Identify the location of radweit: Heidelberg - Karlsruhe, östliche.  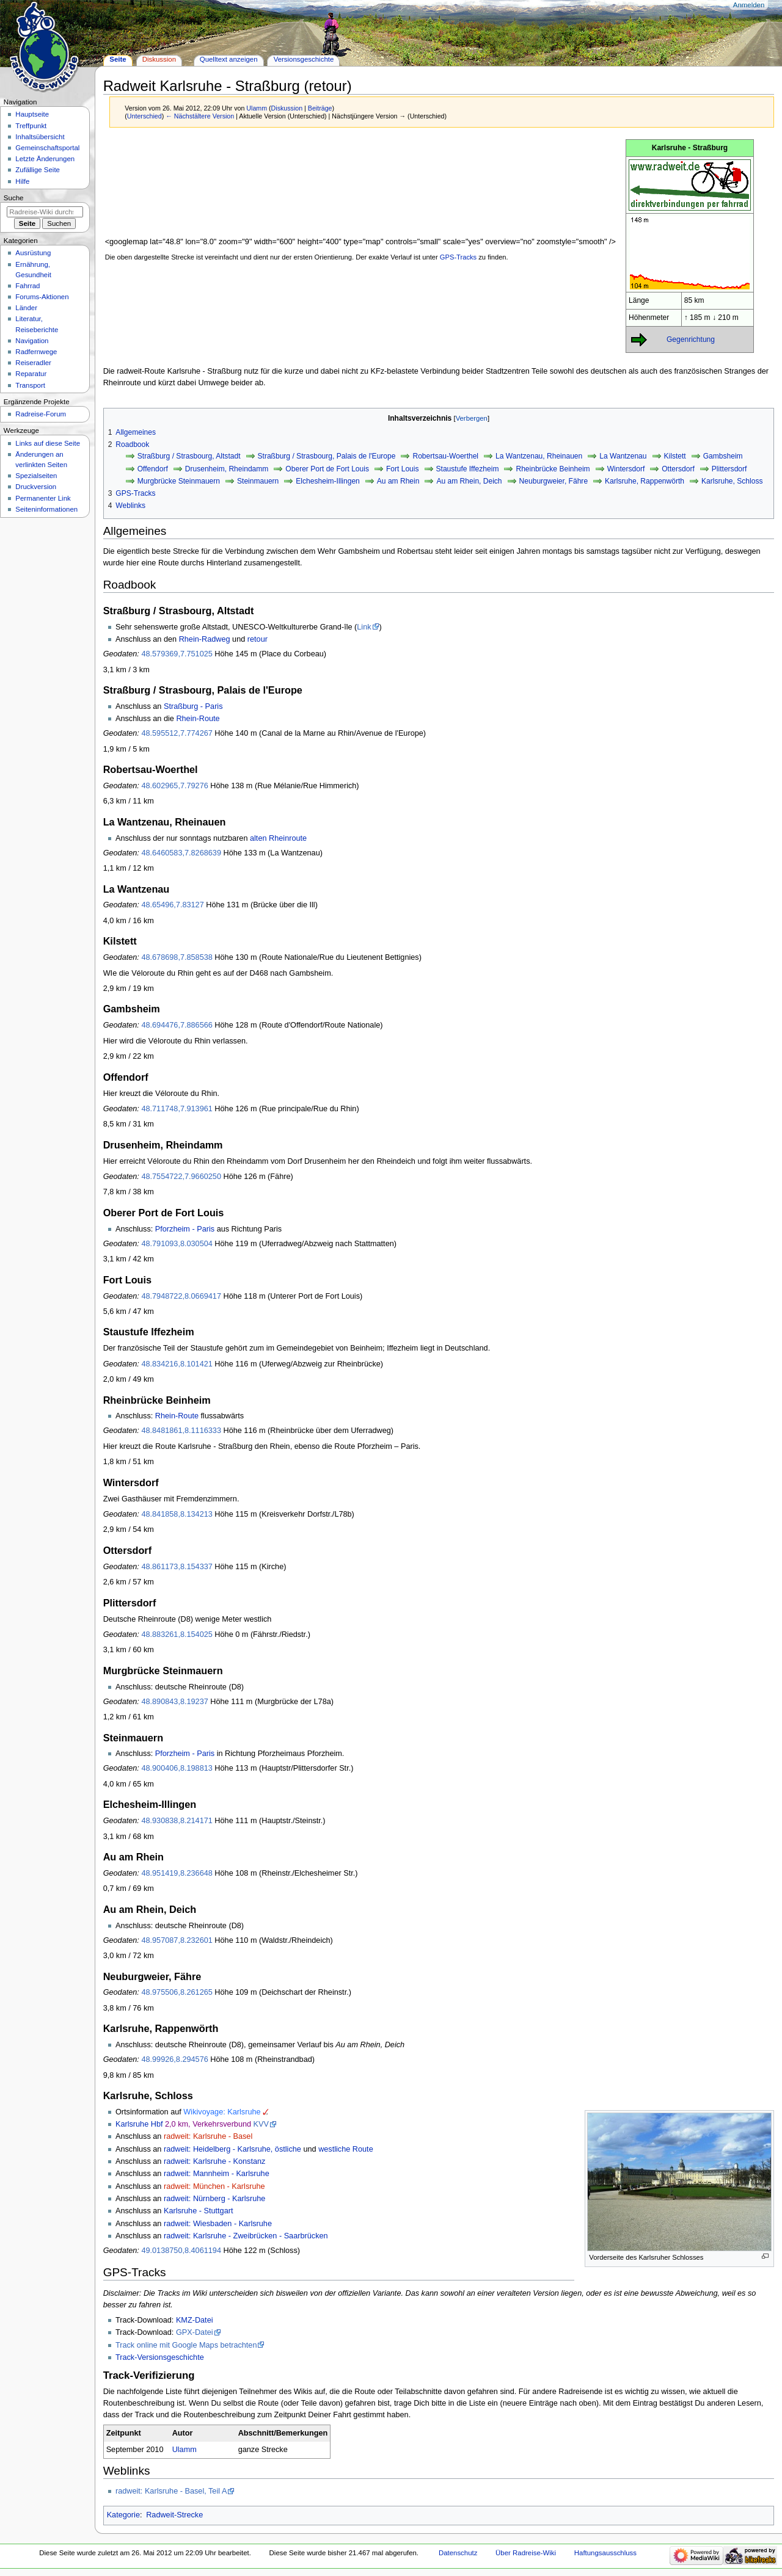
(232, 2149).